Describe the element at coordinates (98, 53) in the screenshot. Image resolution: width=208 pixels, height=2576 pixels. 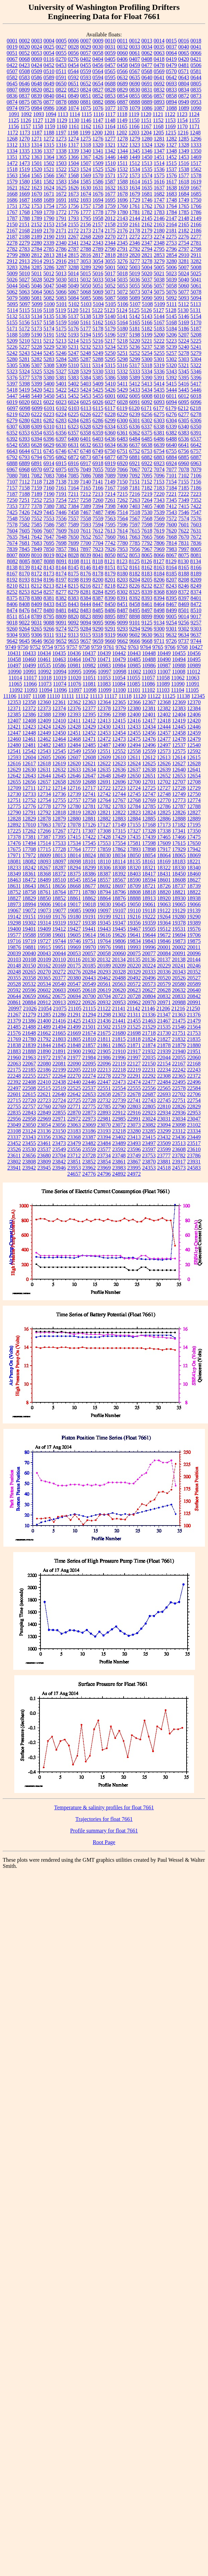
I see `0058` at that location.